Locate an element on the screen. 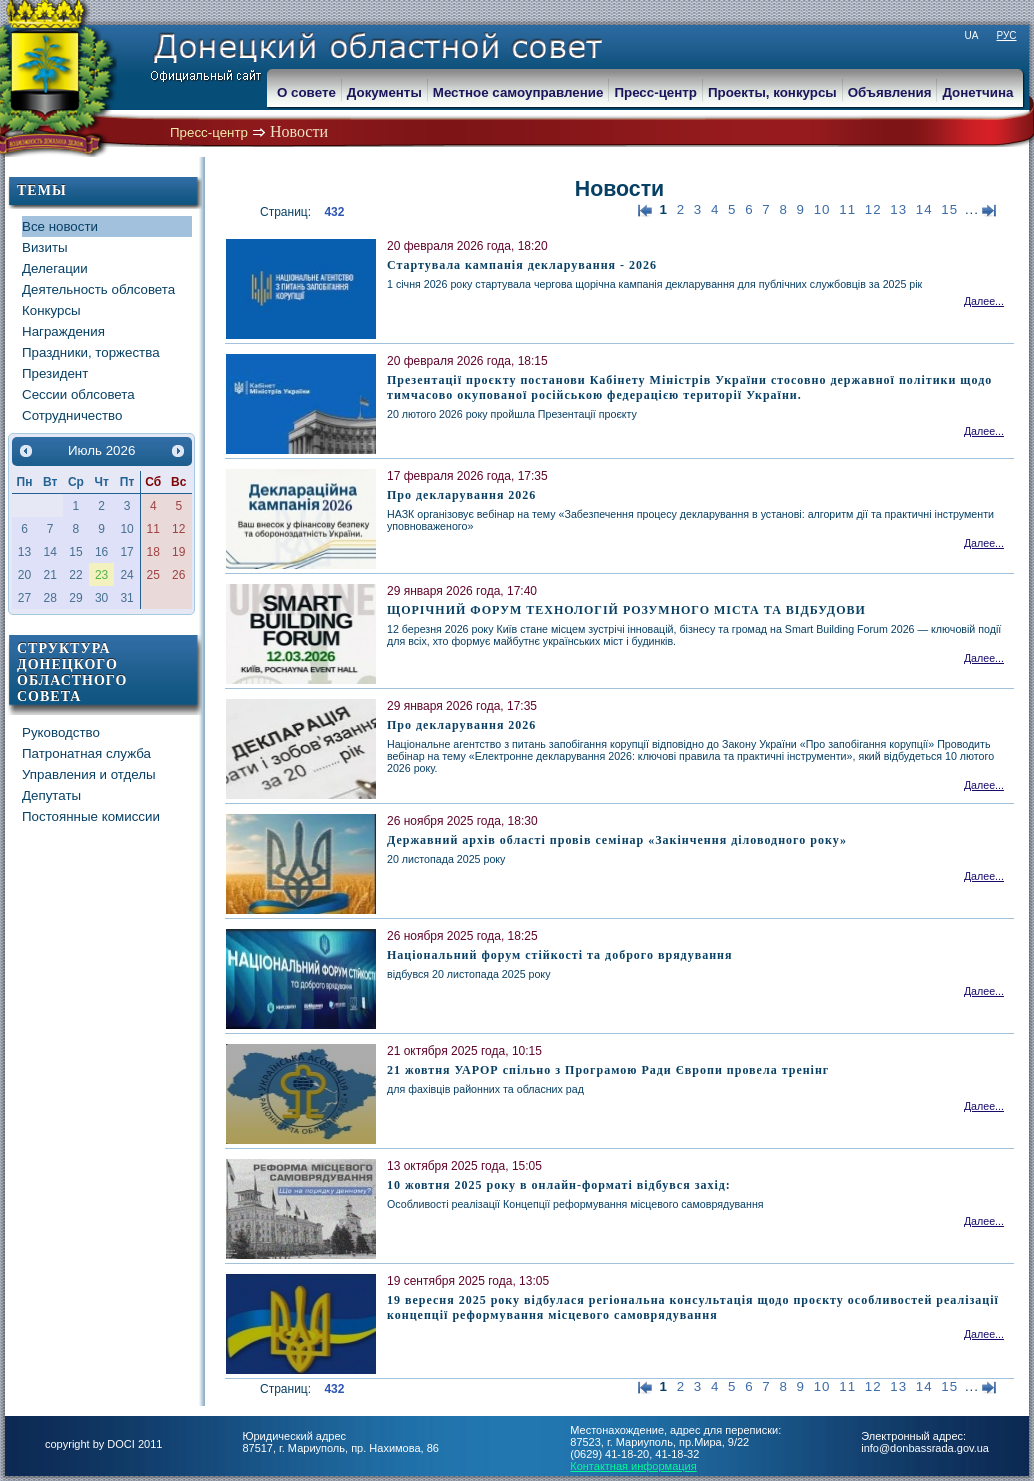 This screenshot has width=1034, height=1481. Управления и отделы is located at coordinates (89, 774).